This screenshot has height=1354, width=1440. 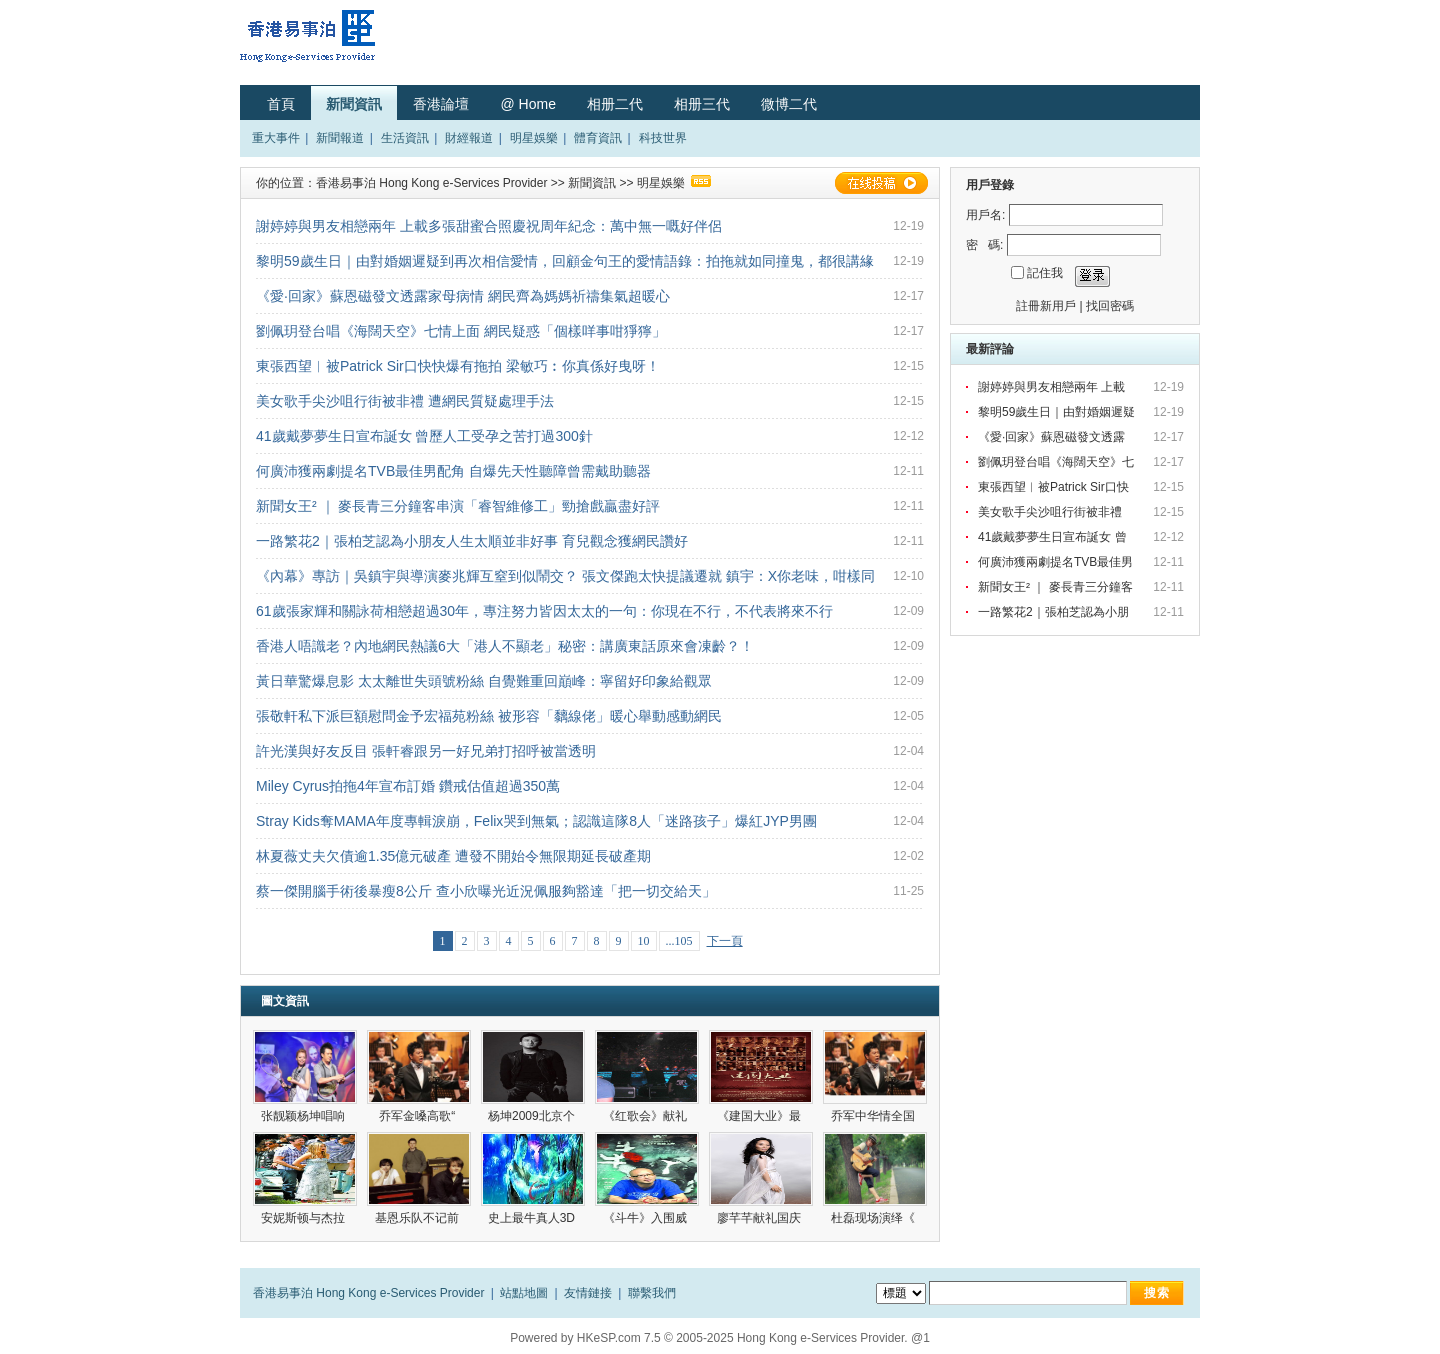 What do you see at coordinates (405, 138) in the screenshot?
I see `生活資訊` at bounding box center [405, 138].